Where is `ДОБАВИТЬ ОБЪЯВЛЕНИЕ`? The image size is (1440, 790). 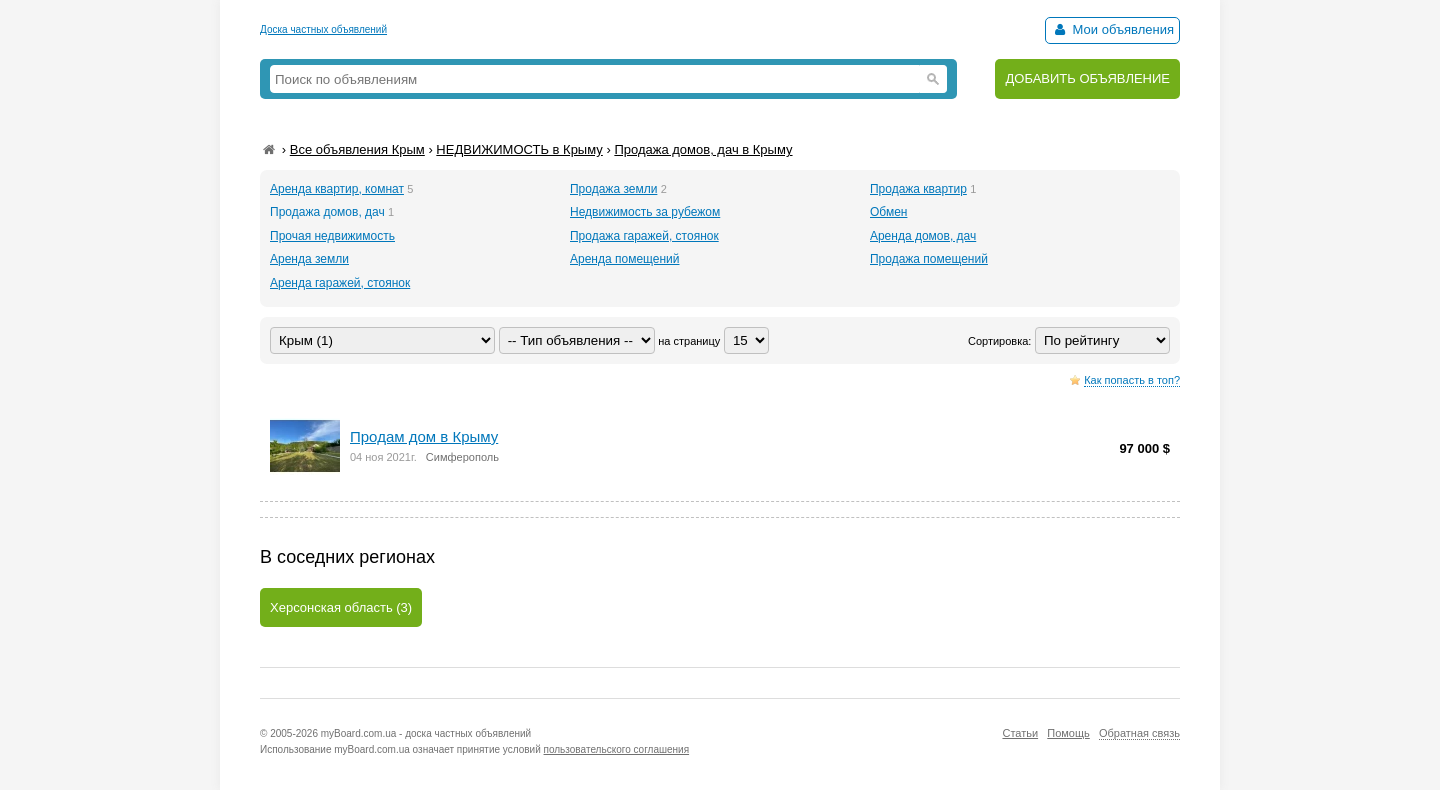 ДОБАВИТЬ ОБЪЯВЛЕНИЕ is located at coordinates (1087, 78).